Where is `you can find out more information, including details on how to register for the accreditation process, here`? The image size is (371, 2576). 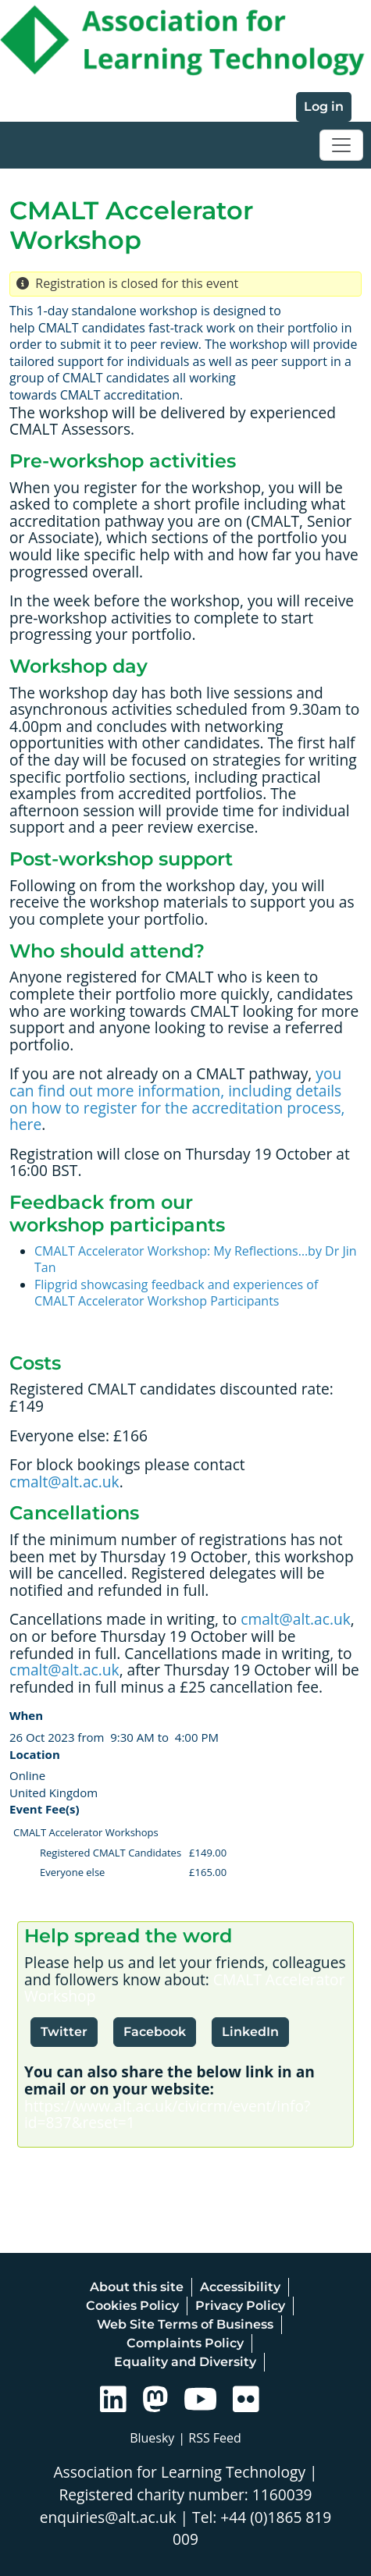
you can find out more information, including details on how to register for the accreditation process, here is located at coordinates (177, 1099).